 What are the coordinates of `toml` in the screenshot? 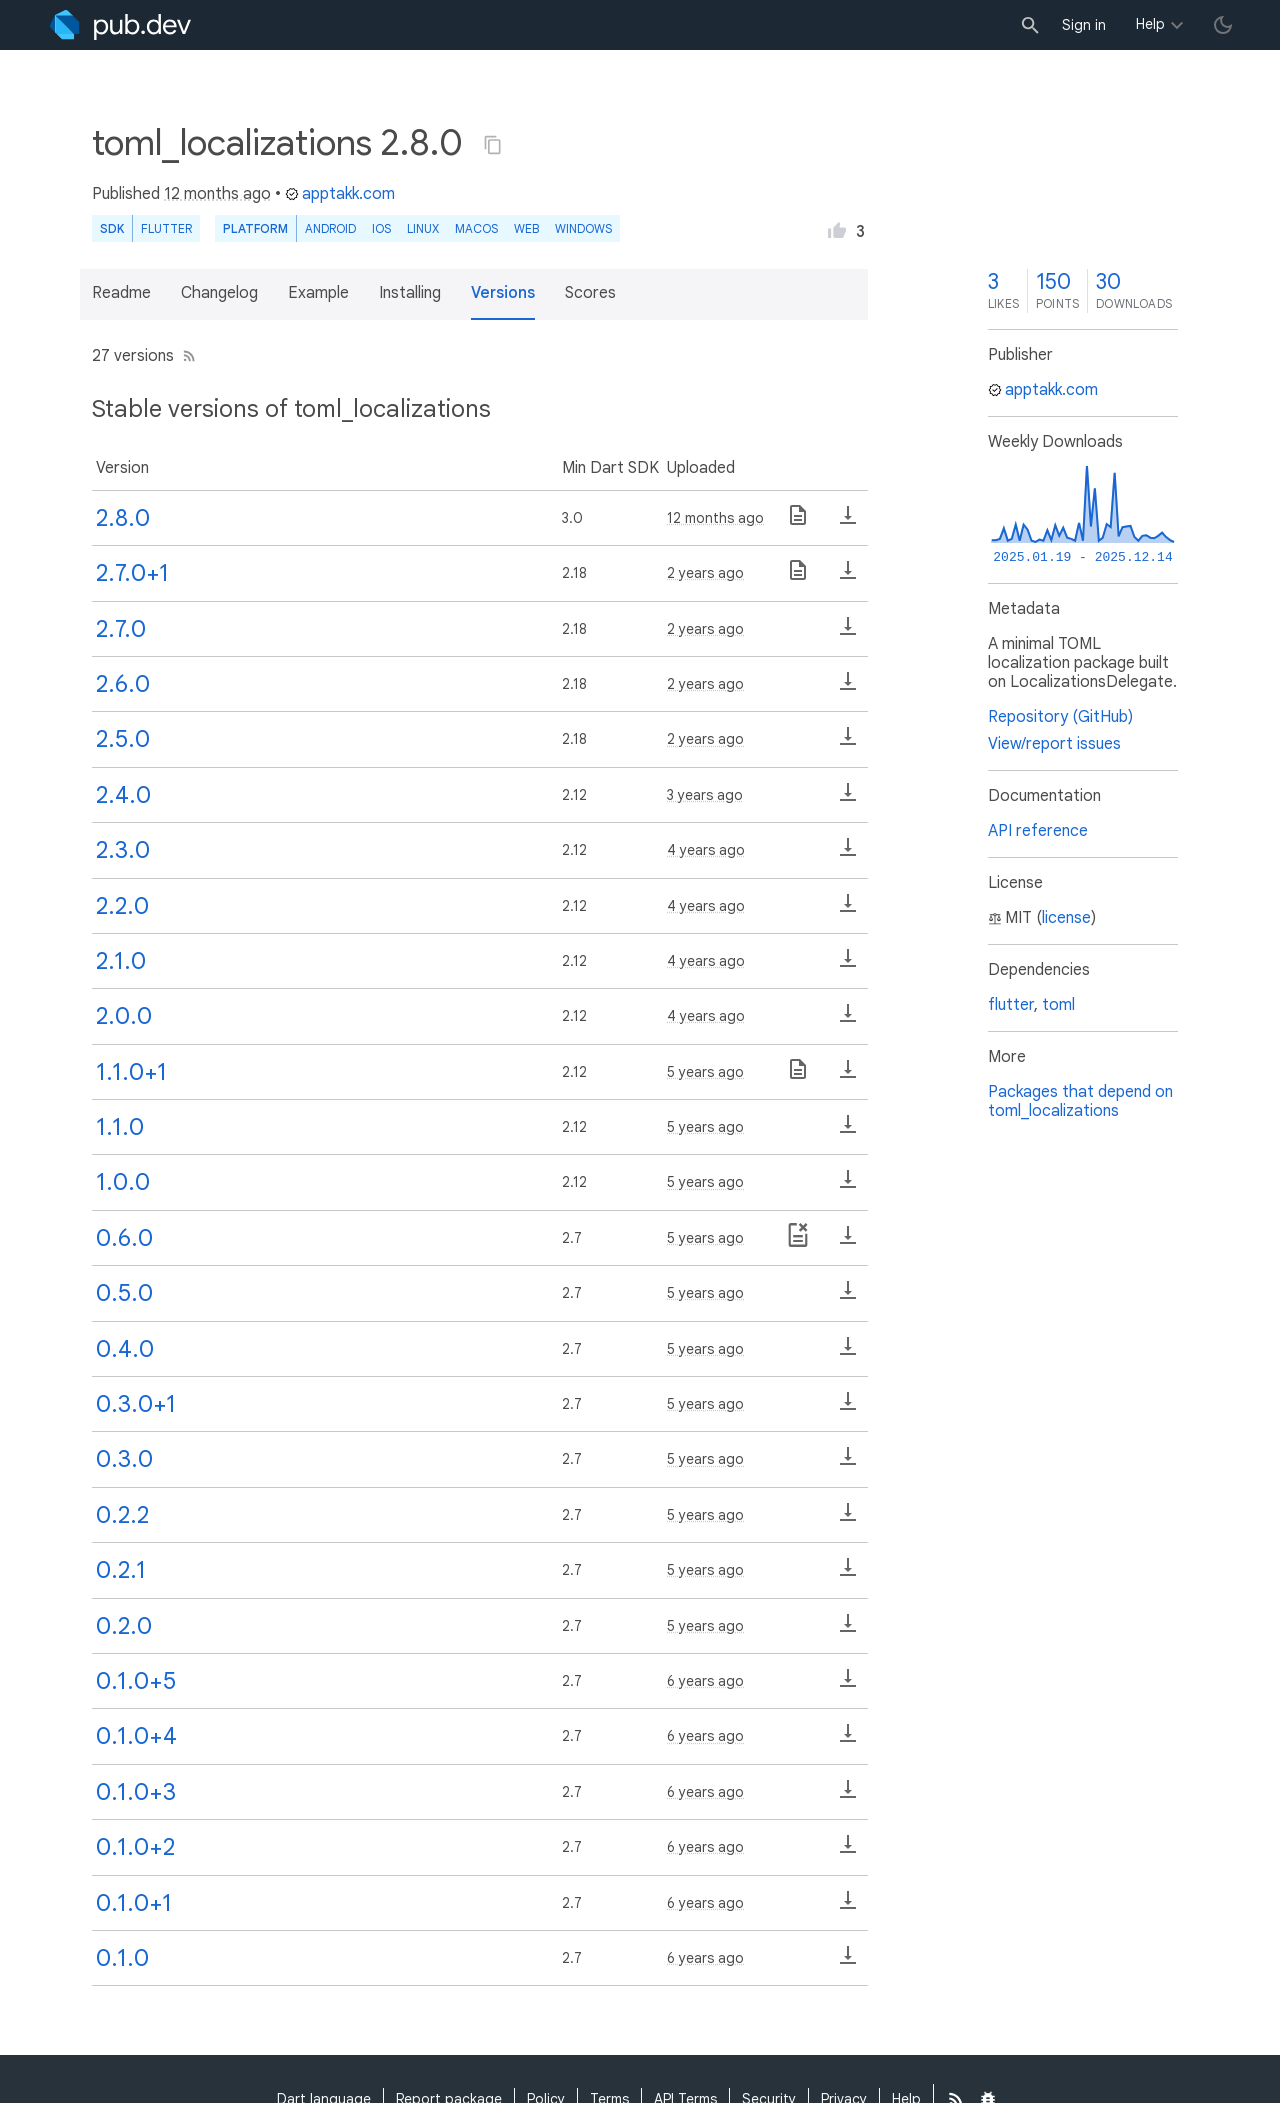 It's located at (1058, 1005).